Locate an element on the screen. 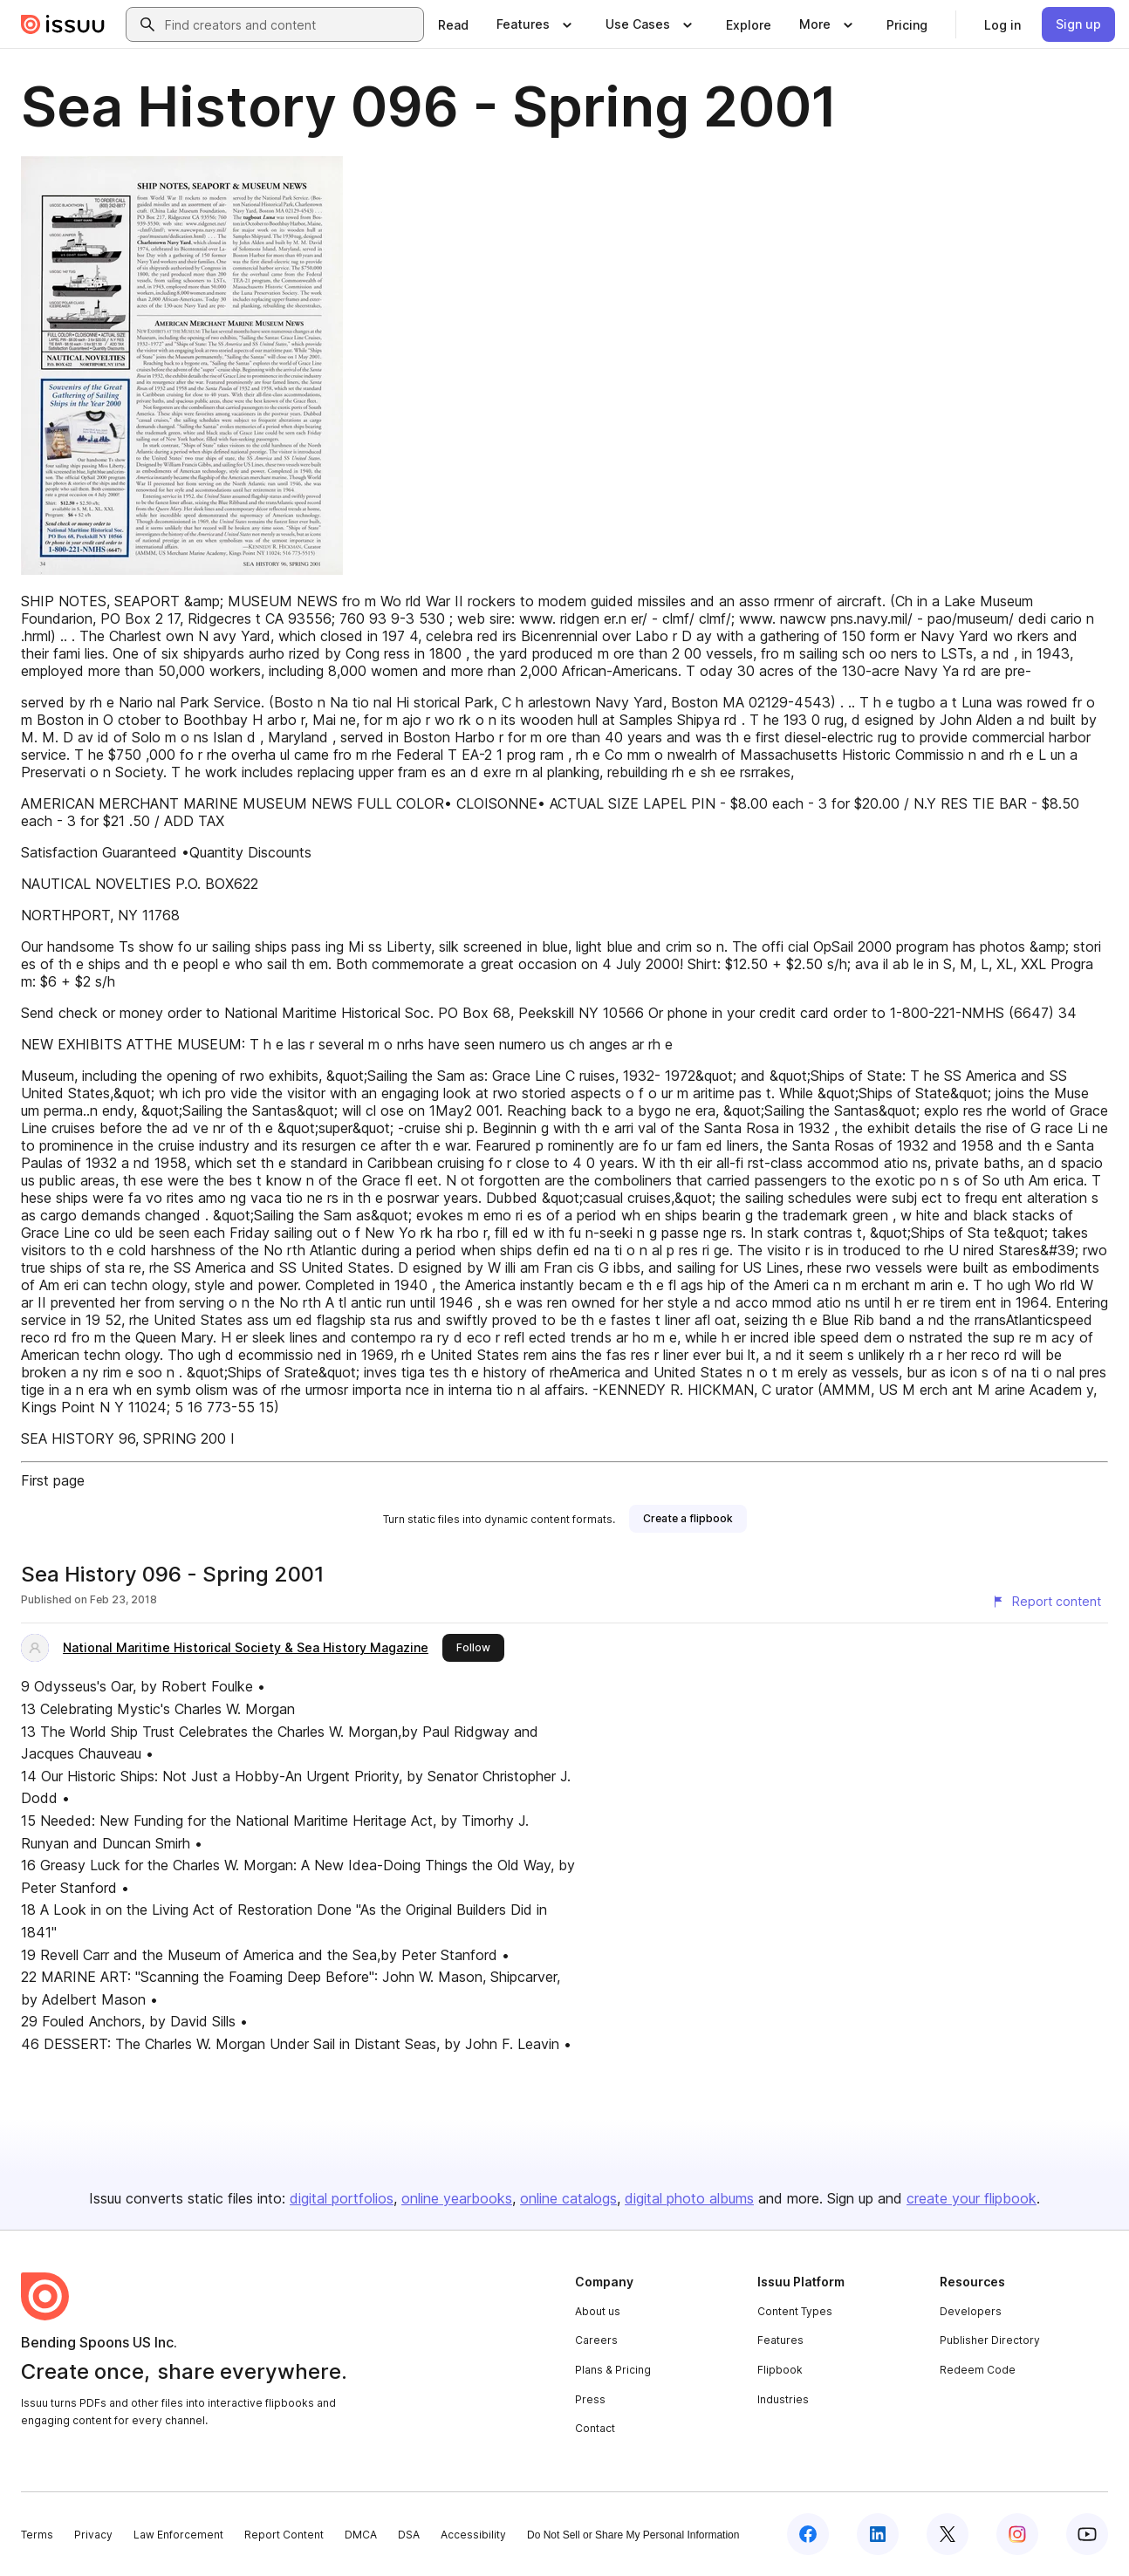  Plans & Pricing is located at coordinates (613, 2369).